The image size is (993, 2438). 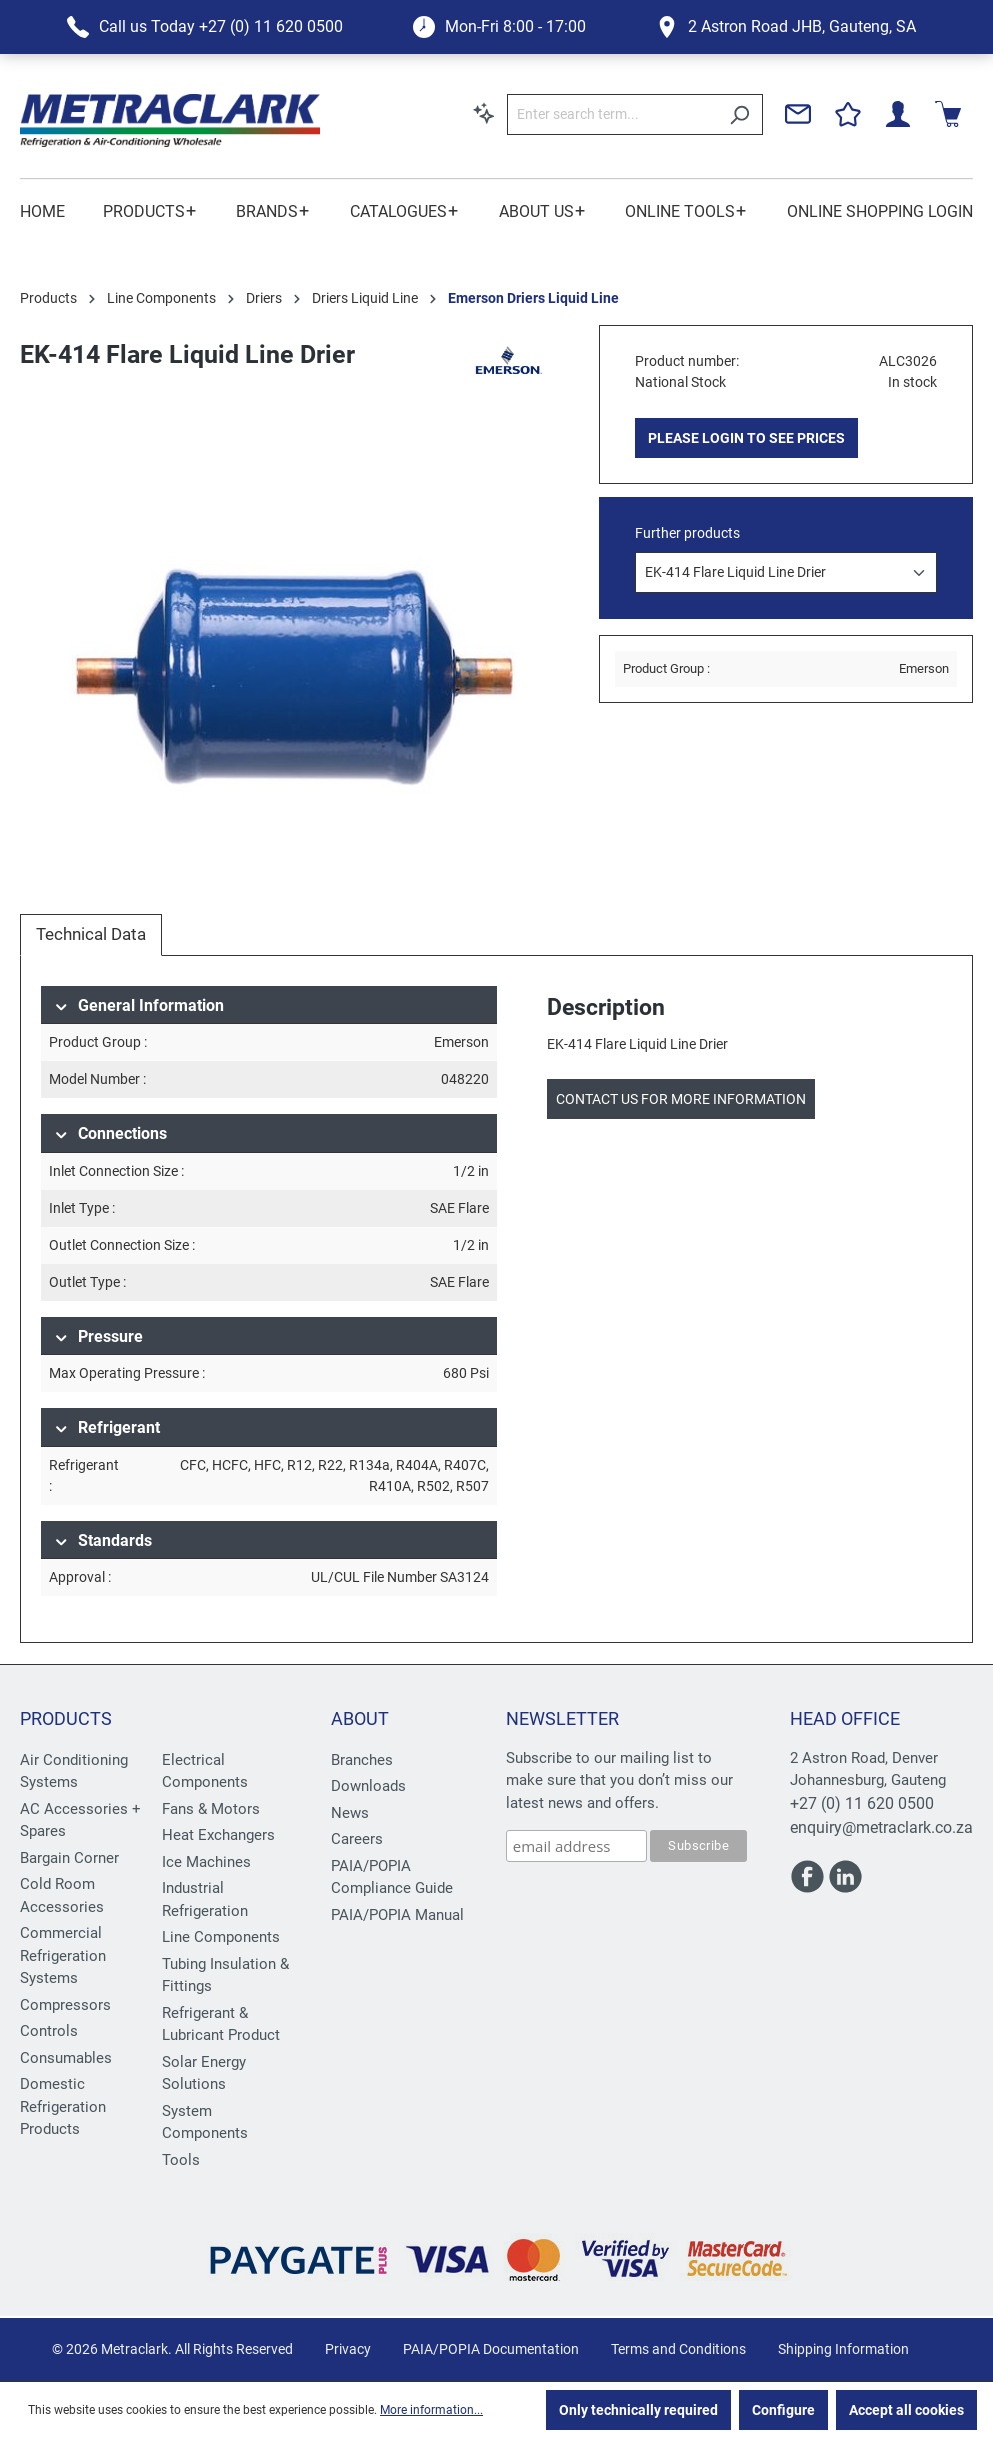 What do you see at coordinates (739, 114) in the screenshot?
I see `[Search]` at bounding box center [739, 114].